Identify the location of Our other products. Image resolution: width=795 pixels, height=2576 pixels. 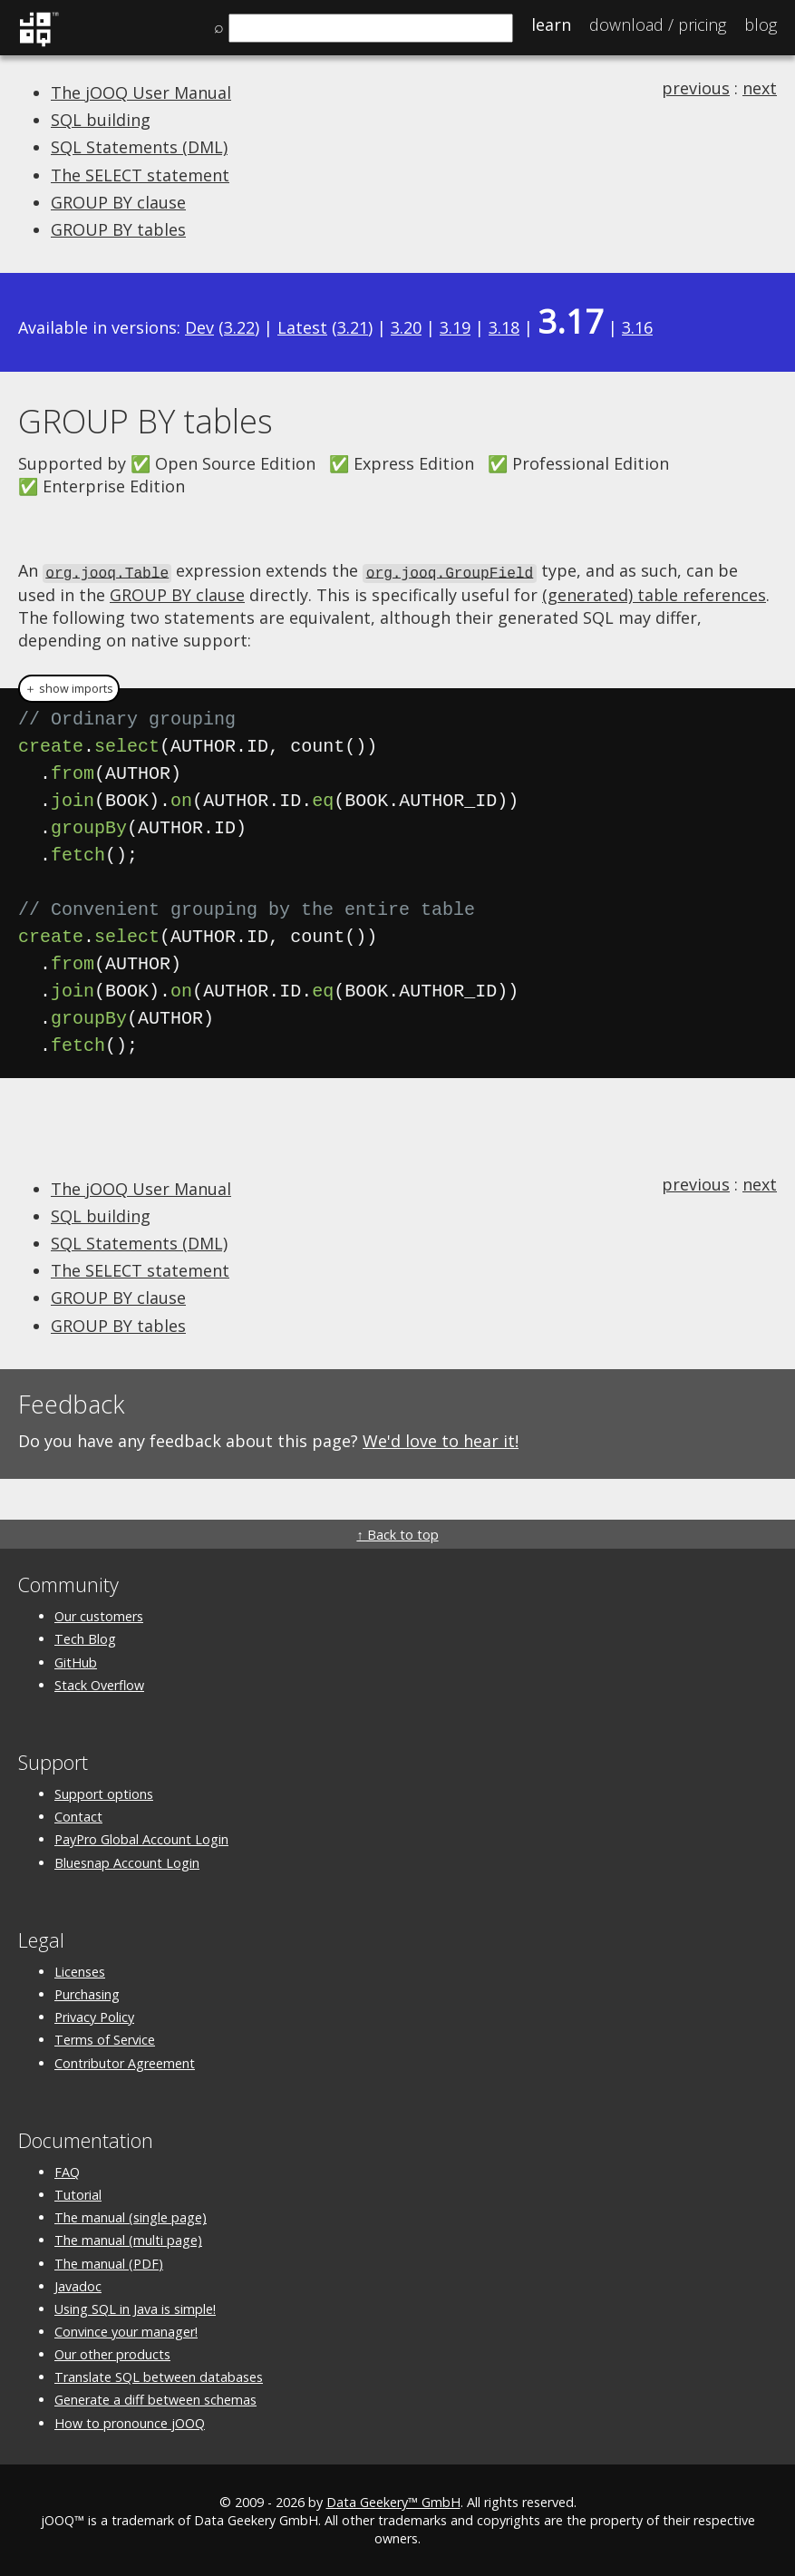
(112, 2353).